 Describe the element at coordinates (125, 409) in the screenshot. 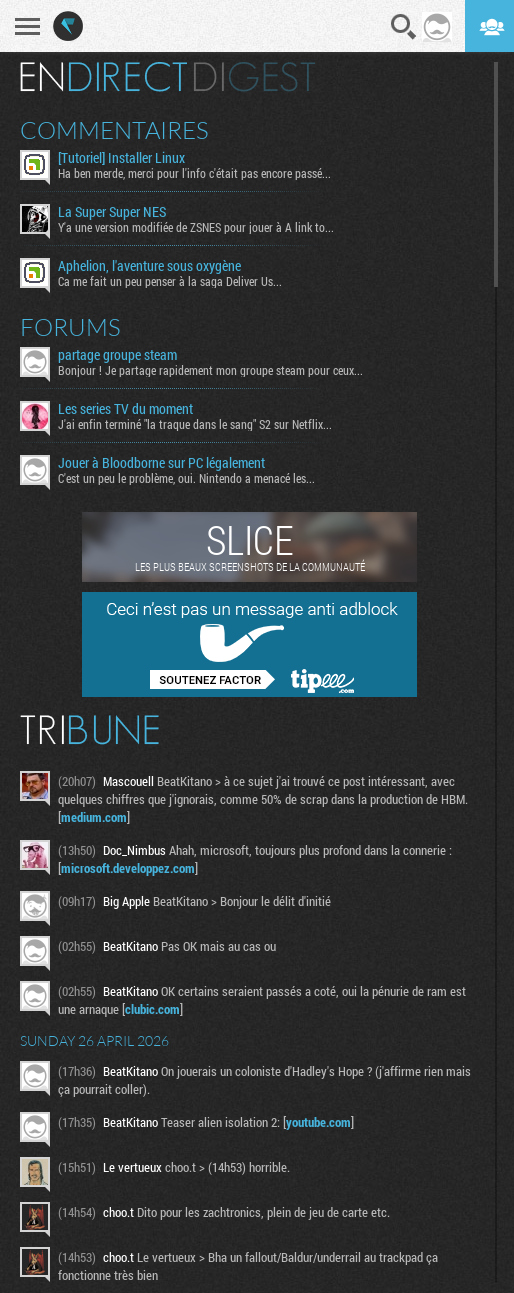

I see `Les series TV du moment` at that location.